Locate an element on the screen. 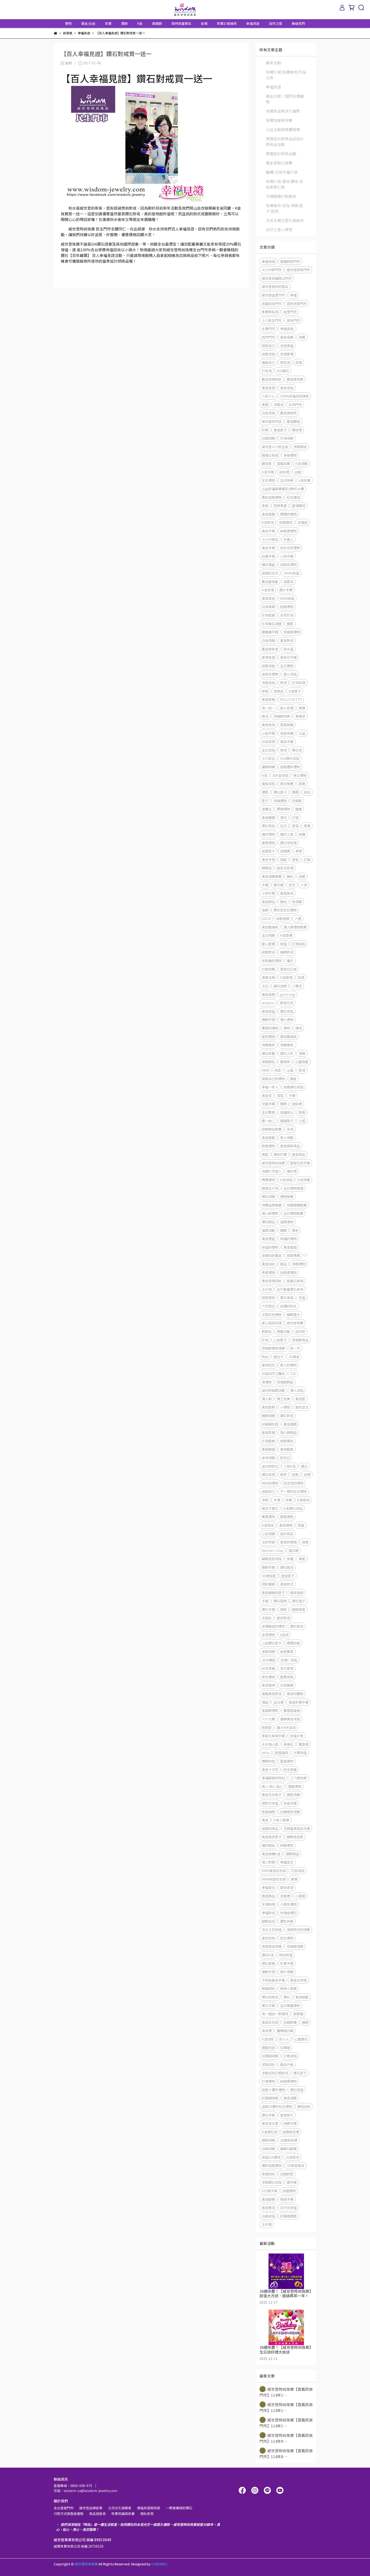  威世登高雄岡山門市 is located at coordinates (276, 278).